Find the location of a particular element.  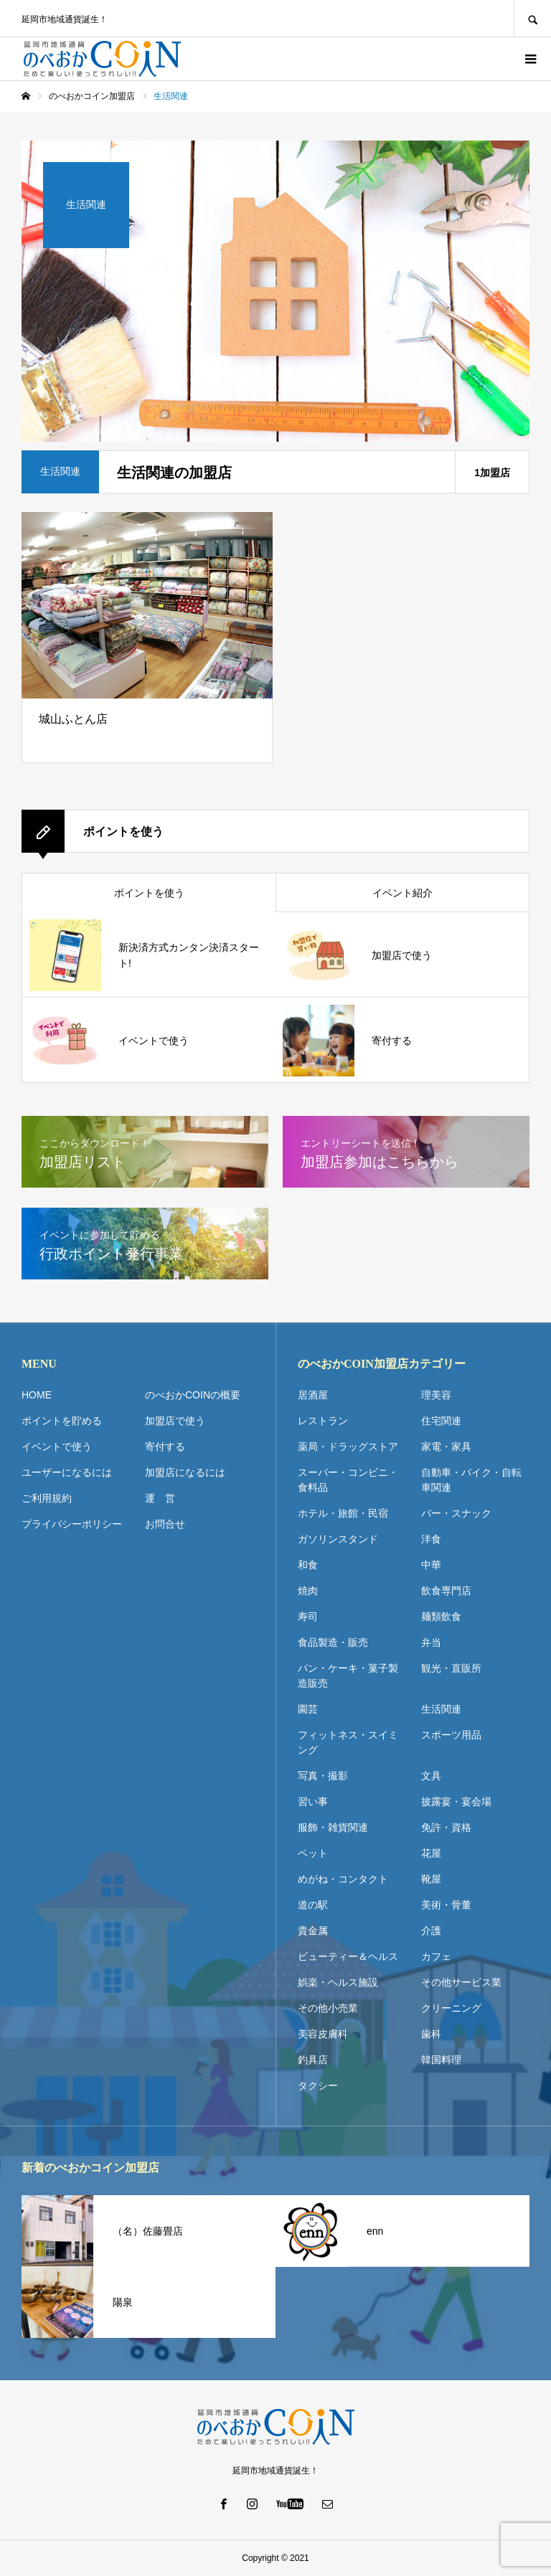

服飾・雑貨関連 is located at coordinates (333, 1827).